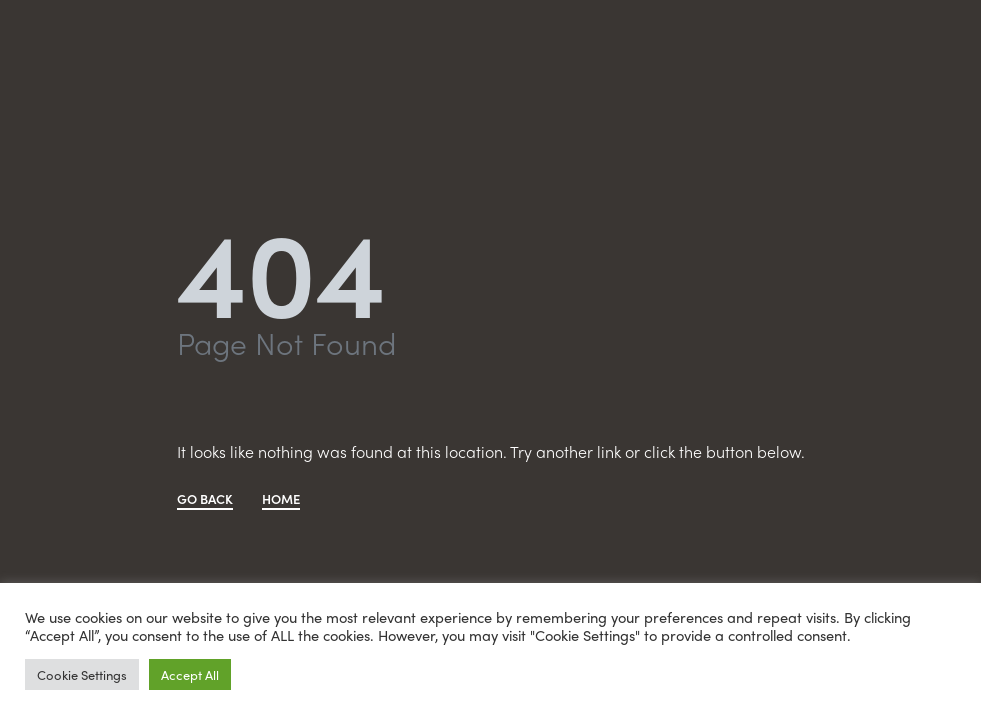 The width and height of the screenshot is (981, 720). Describe the element at coordinates (205, 500) in the screenshot. I see `GO BACK` at that location.